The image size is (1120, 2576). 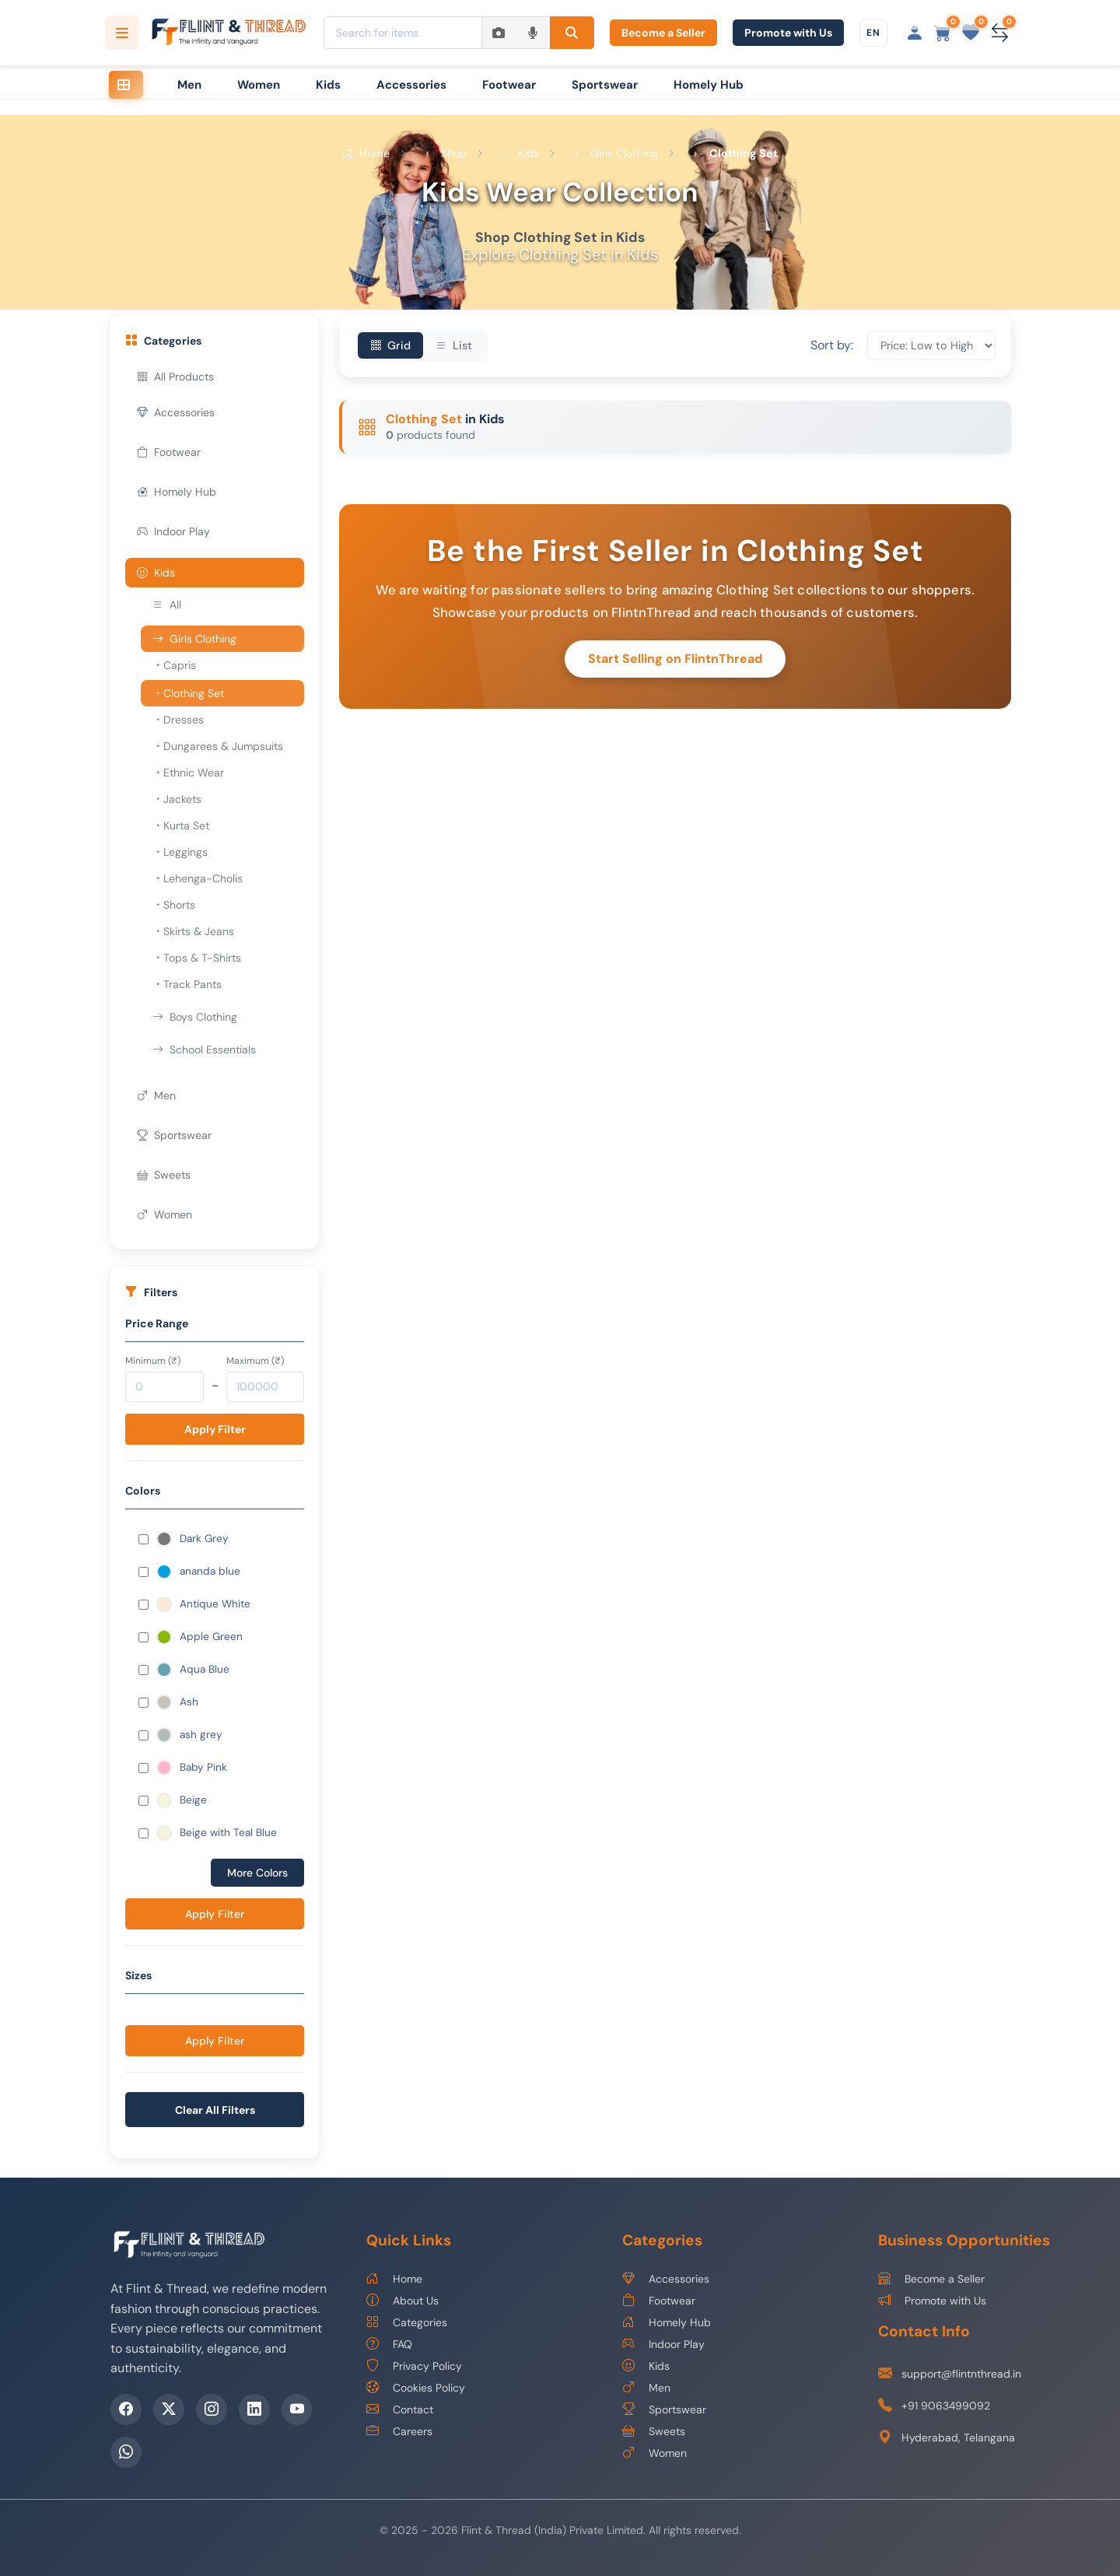 I want to click on Homely Hub, so click(x=709, y=85).